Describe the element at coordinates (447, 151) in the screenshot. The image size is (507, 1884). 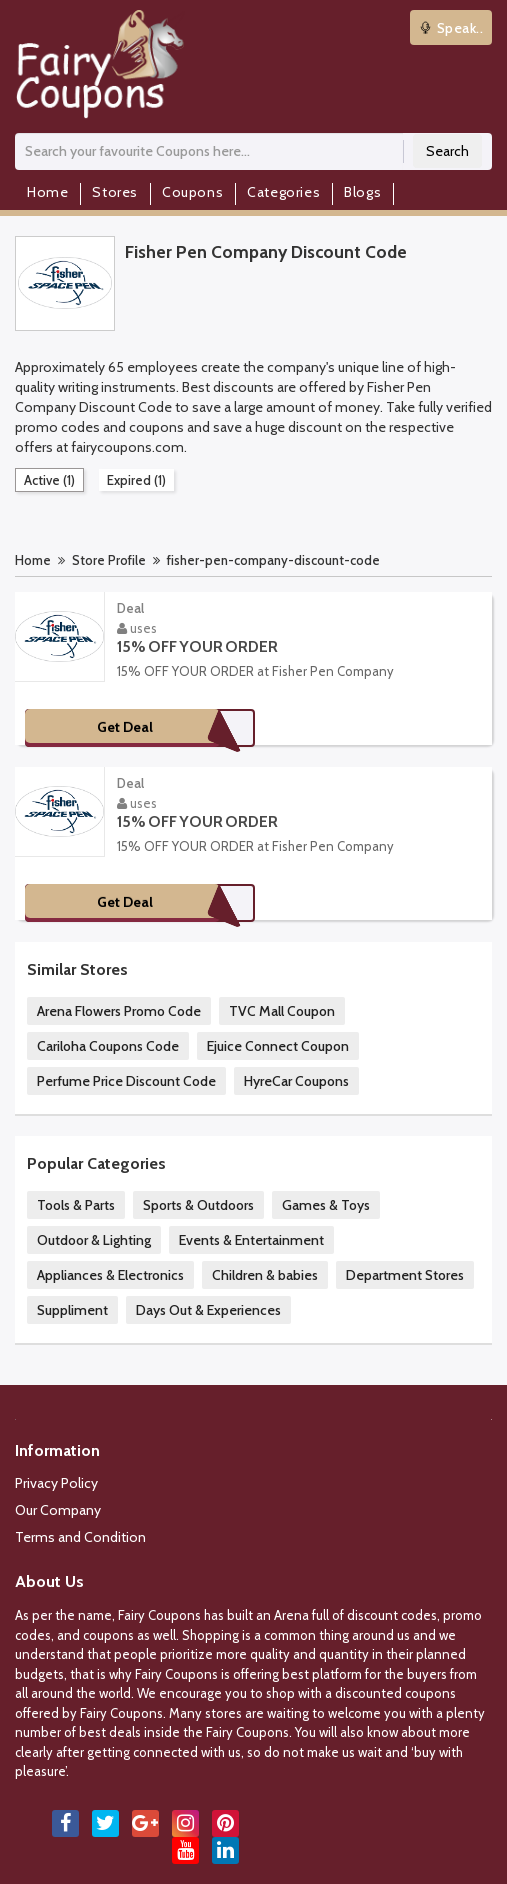
I see `Search` at that location.